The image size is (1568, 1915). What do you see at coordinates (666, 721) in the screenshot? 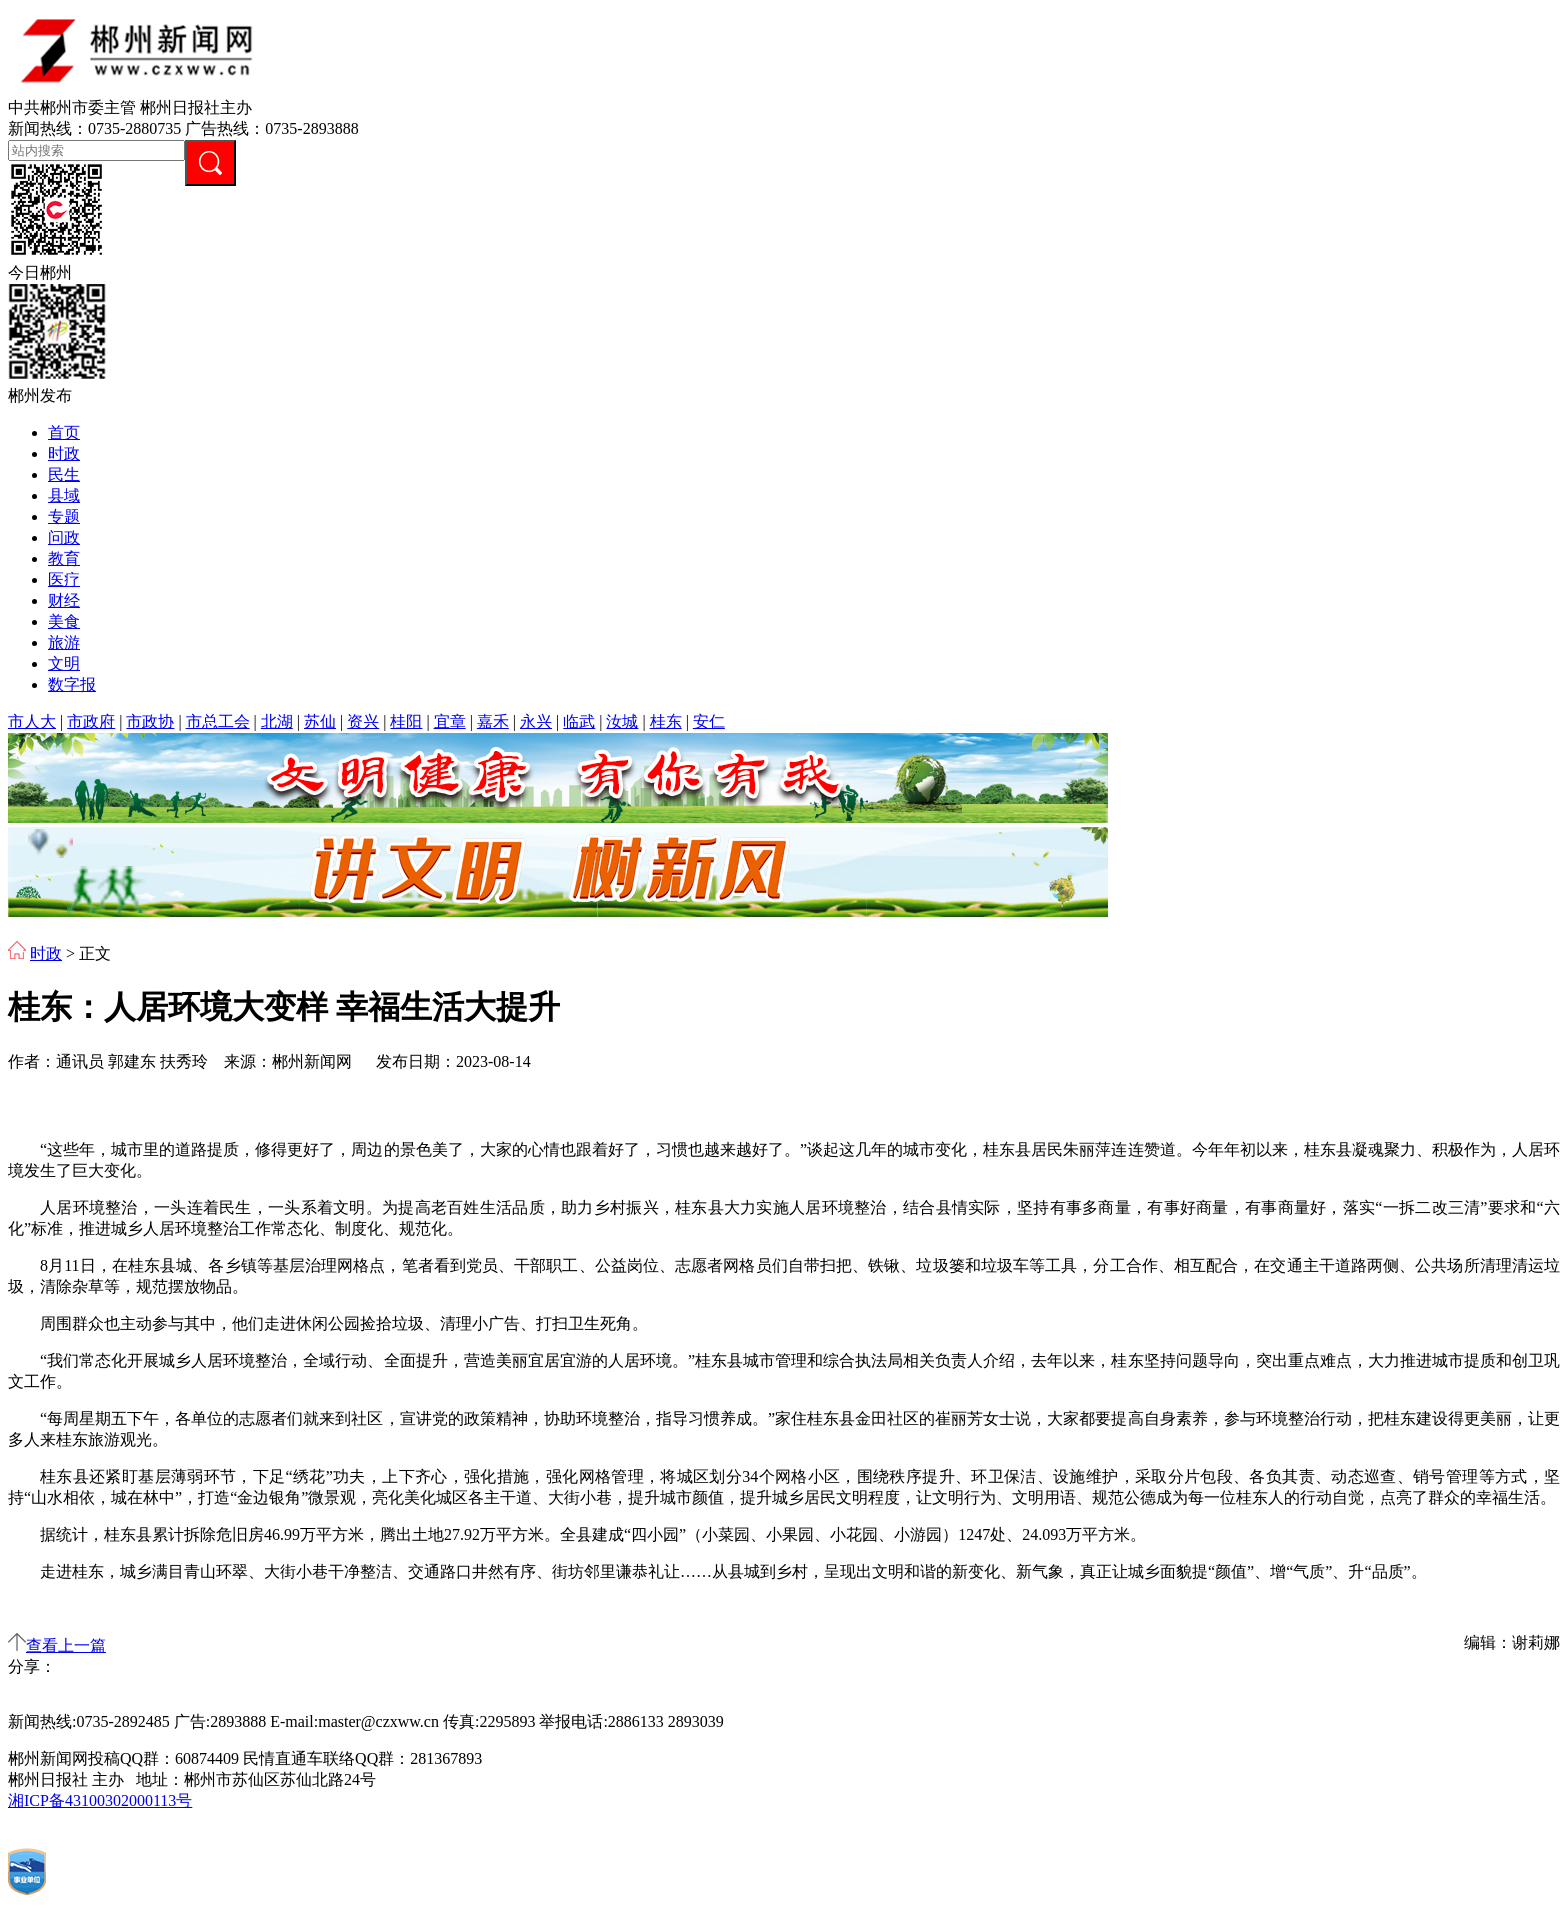
I see `桂东` at bounding box center [666, 721].